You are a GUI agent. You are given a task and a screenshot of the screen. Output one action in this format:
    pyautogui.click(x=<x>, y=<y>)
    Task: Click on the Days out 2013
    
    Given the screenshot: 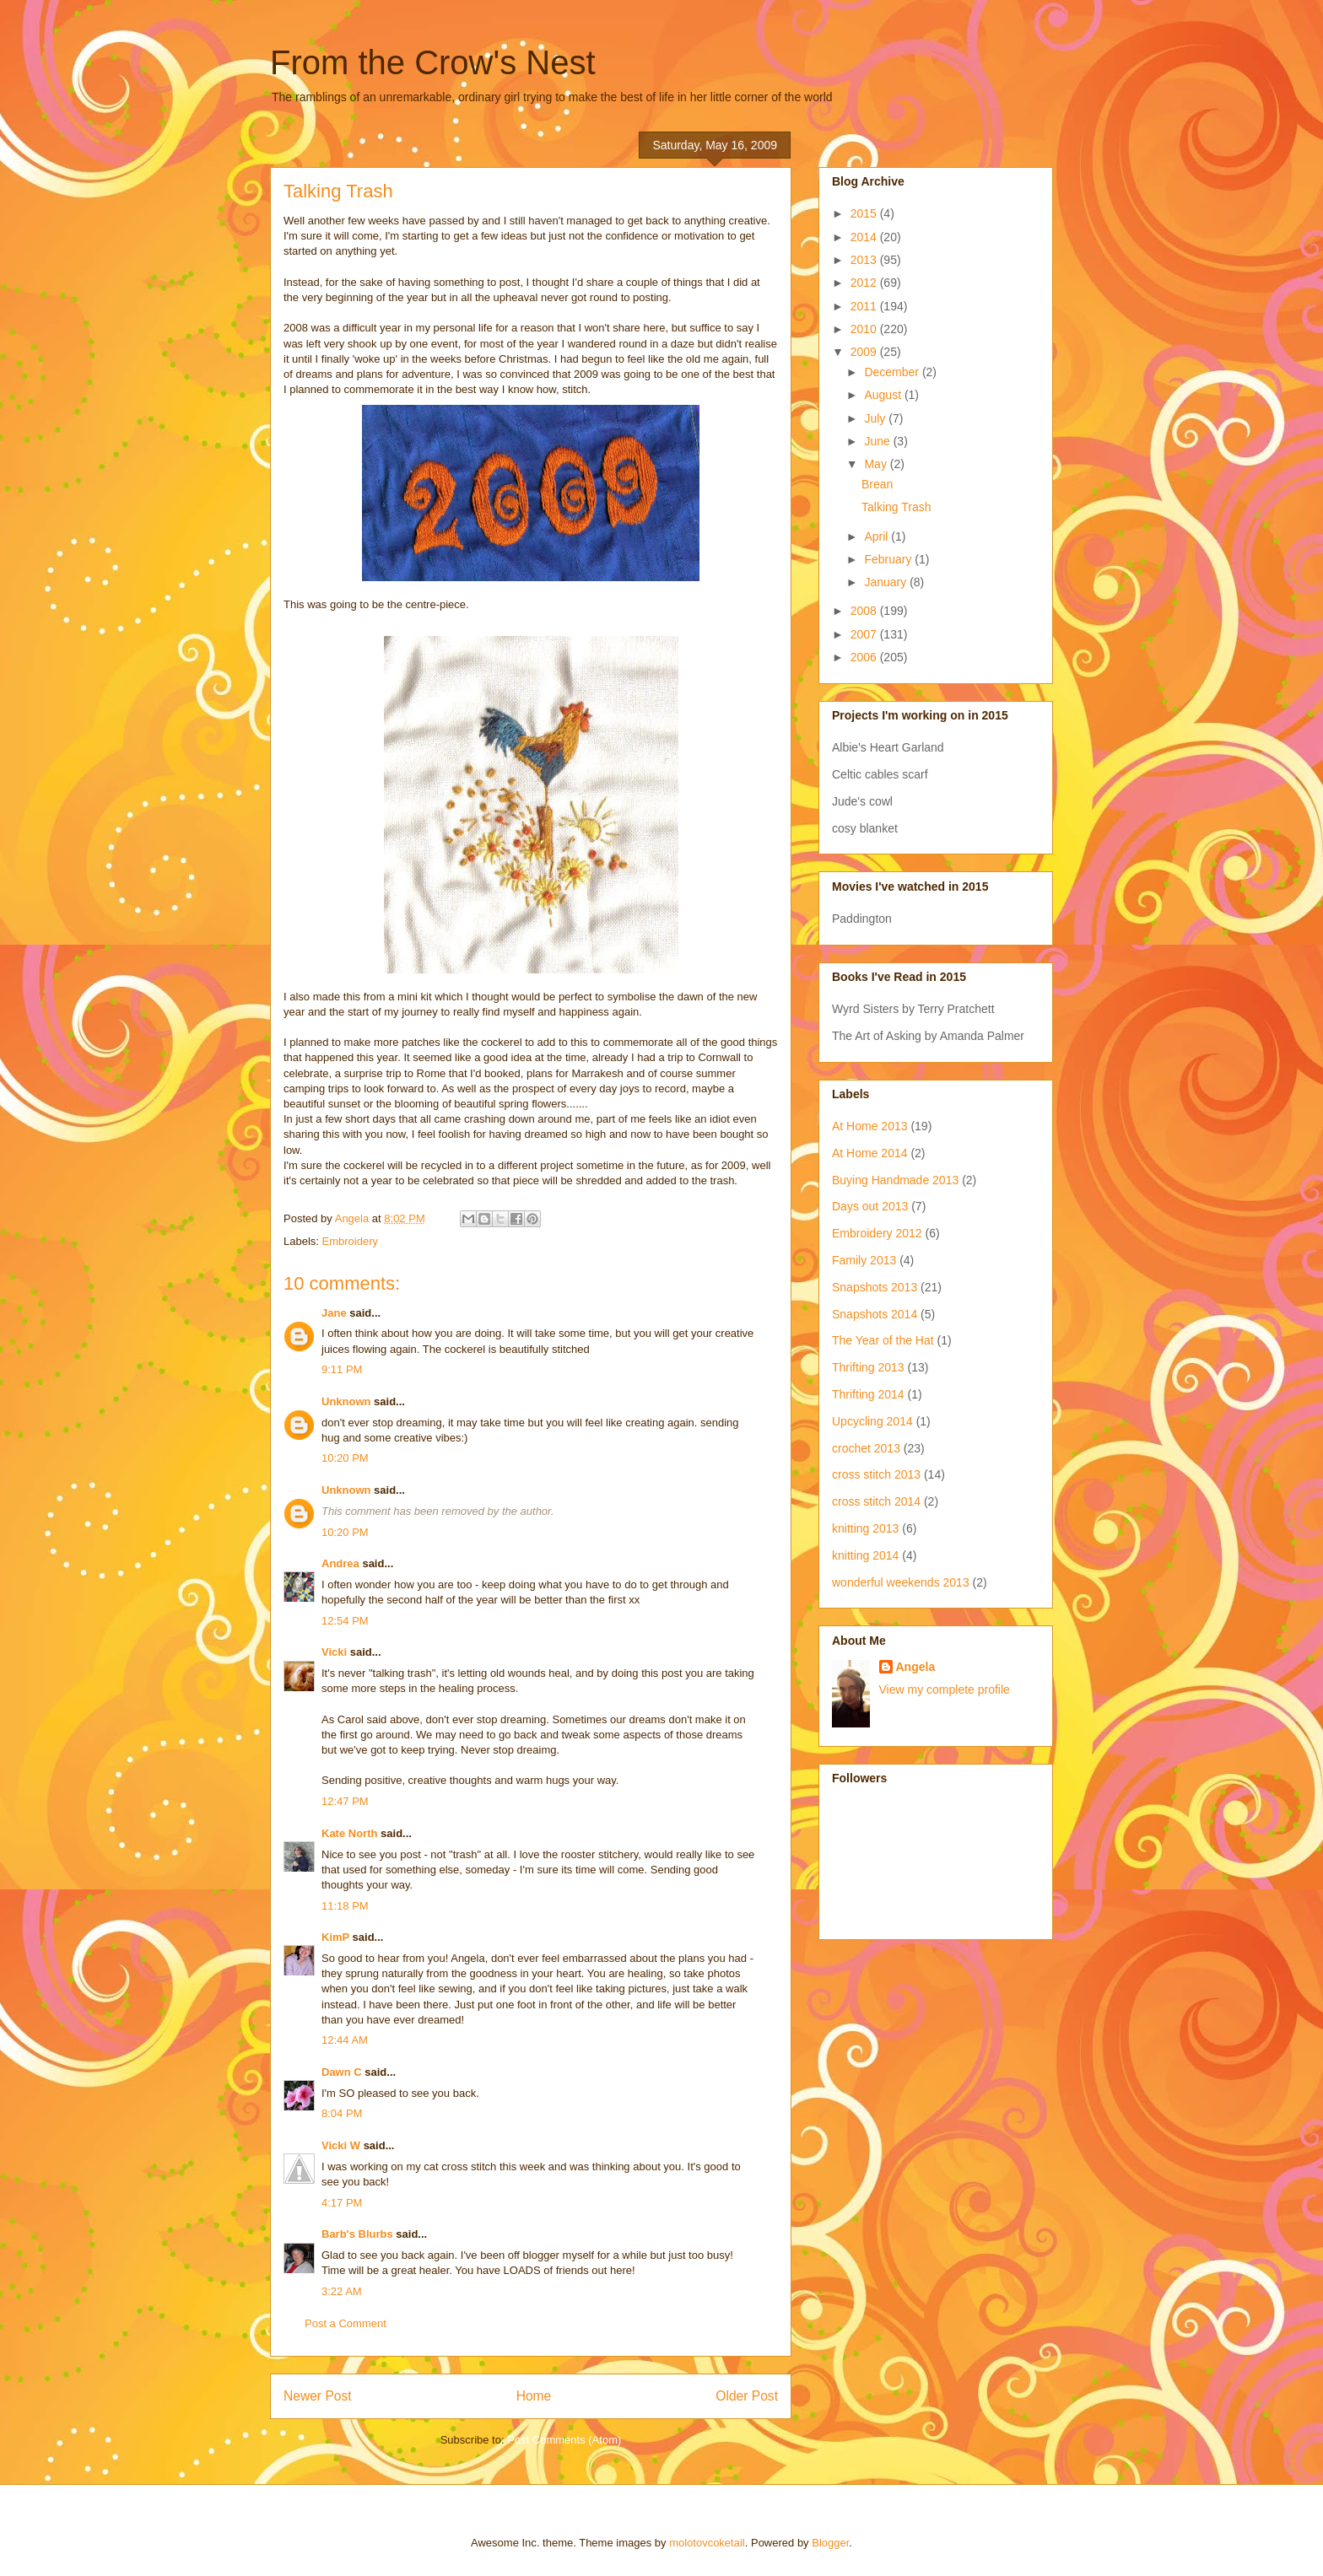 What is the action you would take?
    pyautogui.click(x=870, y=1206)
    